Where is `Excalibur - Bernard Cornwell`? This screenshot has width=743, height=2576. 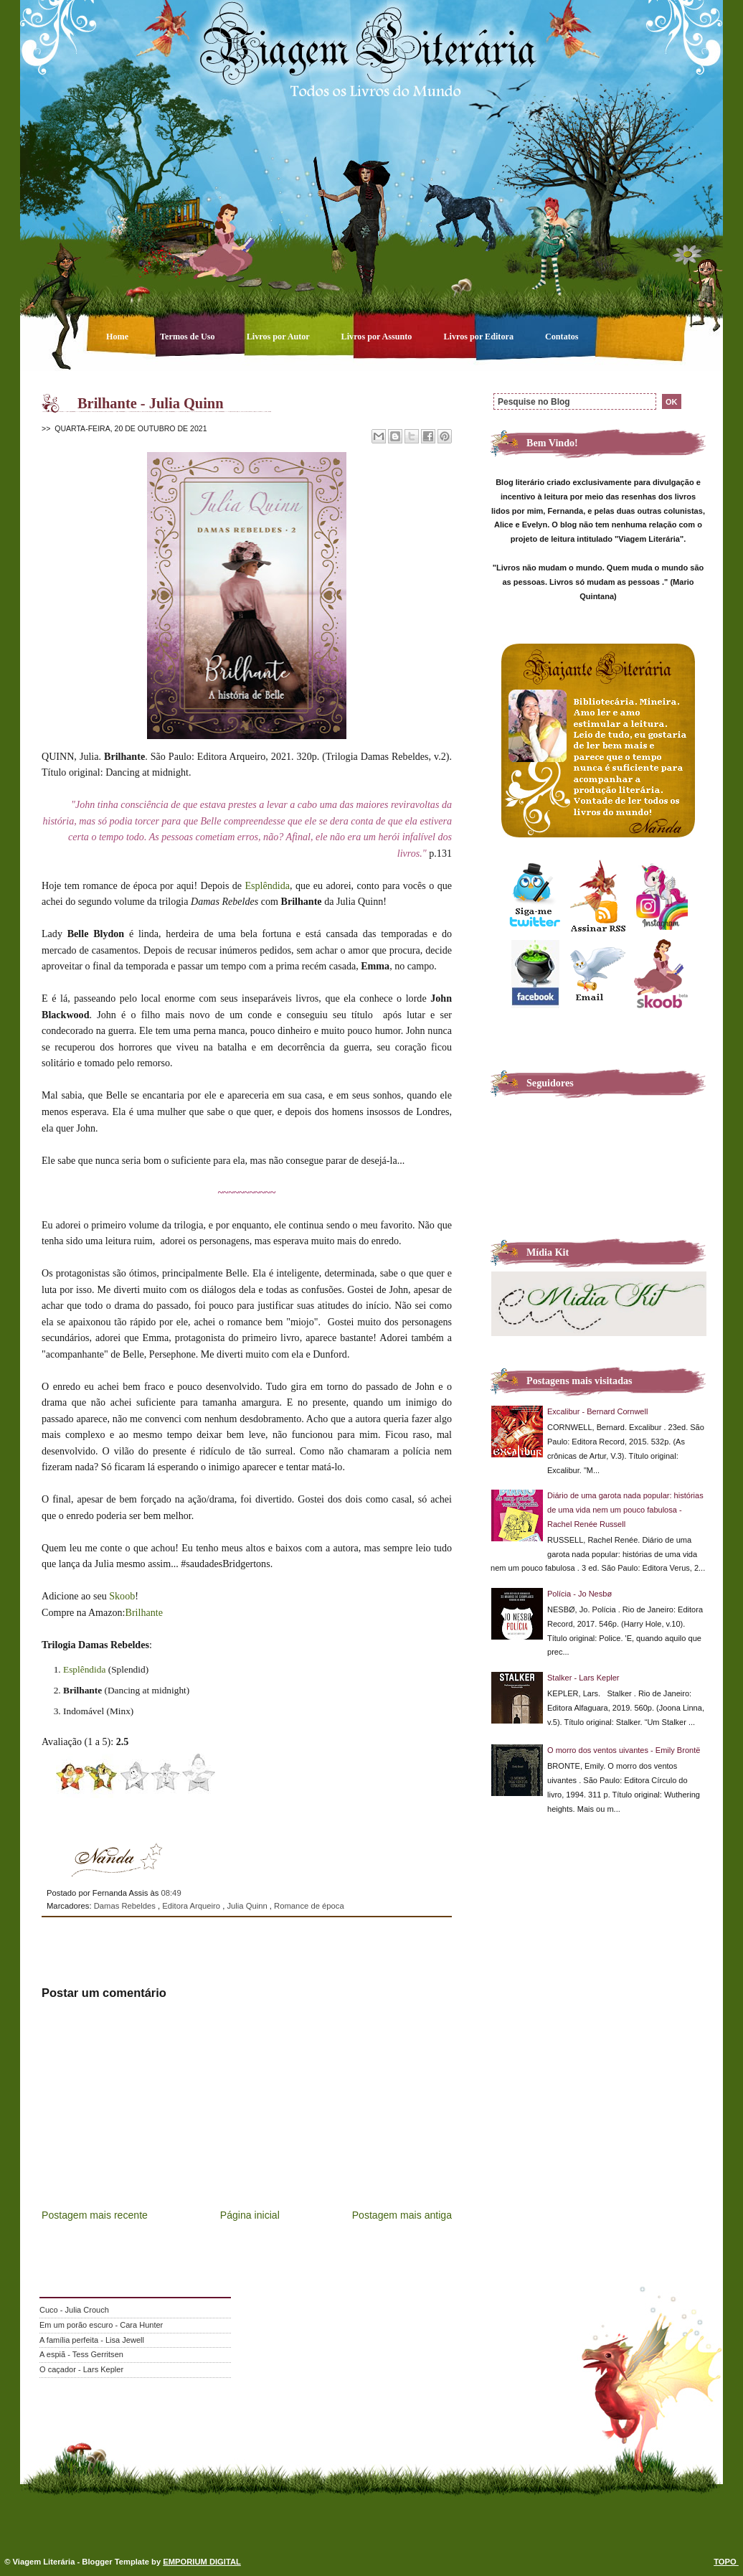 Excalibur - Bernard Cornwell is located at coordinates (597, 1411).